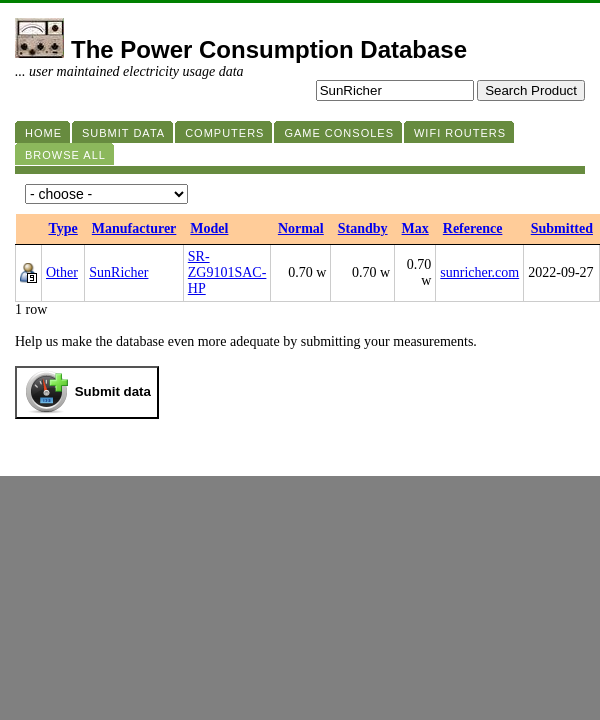 The image size is (600, 720). I want to click on Model, so click(209, 228).